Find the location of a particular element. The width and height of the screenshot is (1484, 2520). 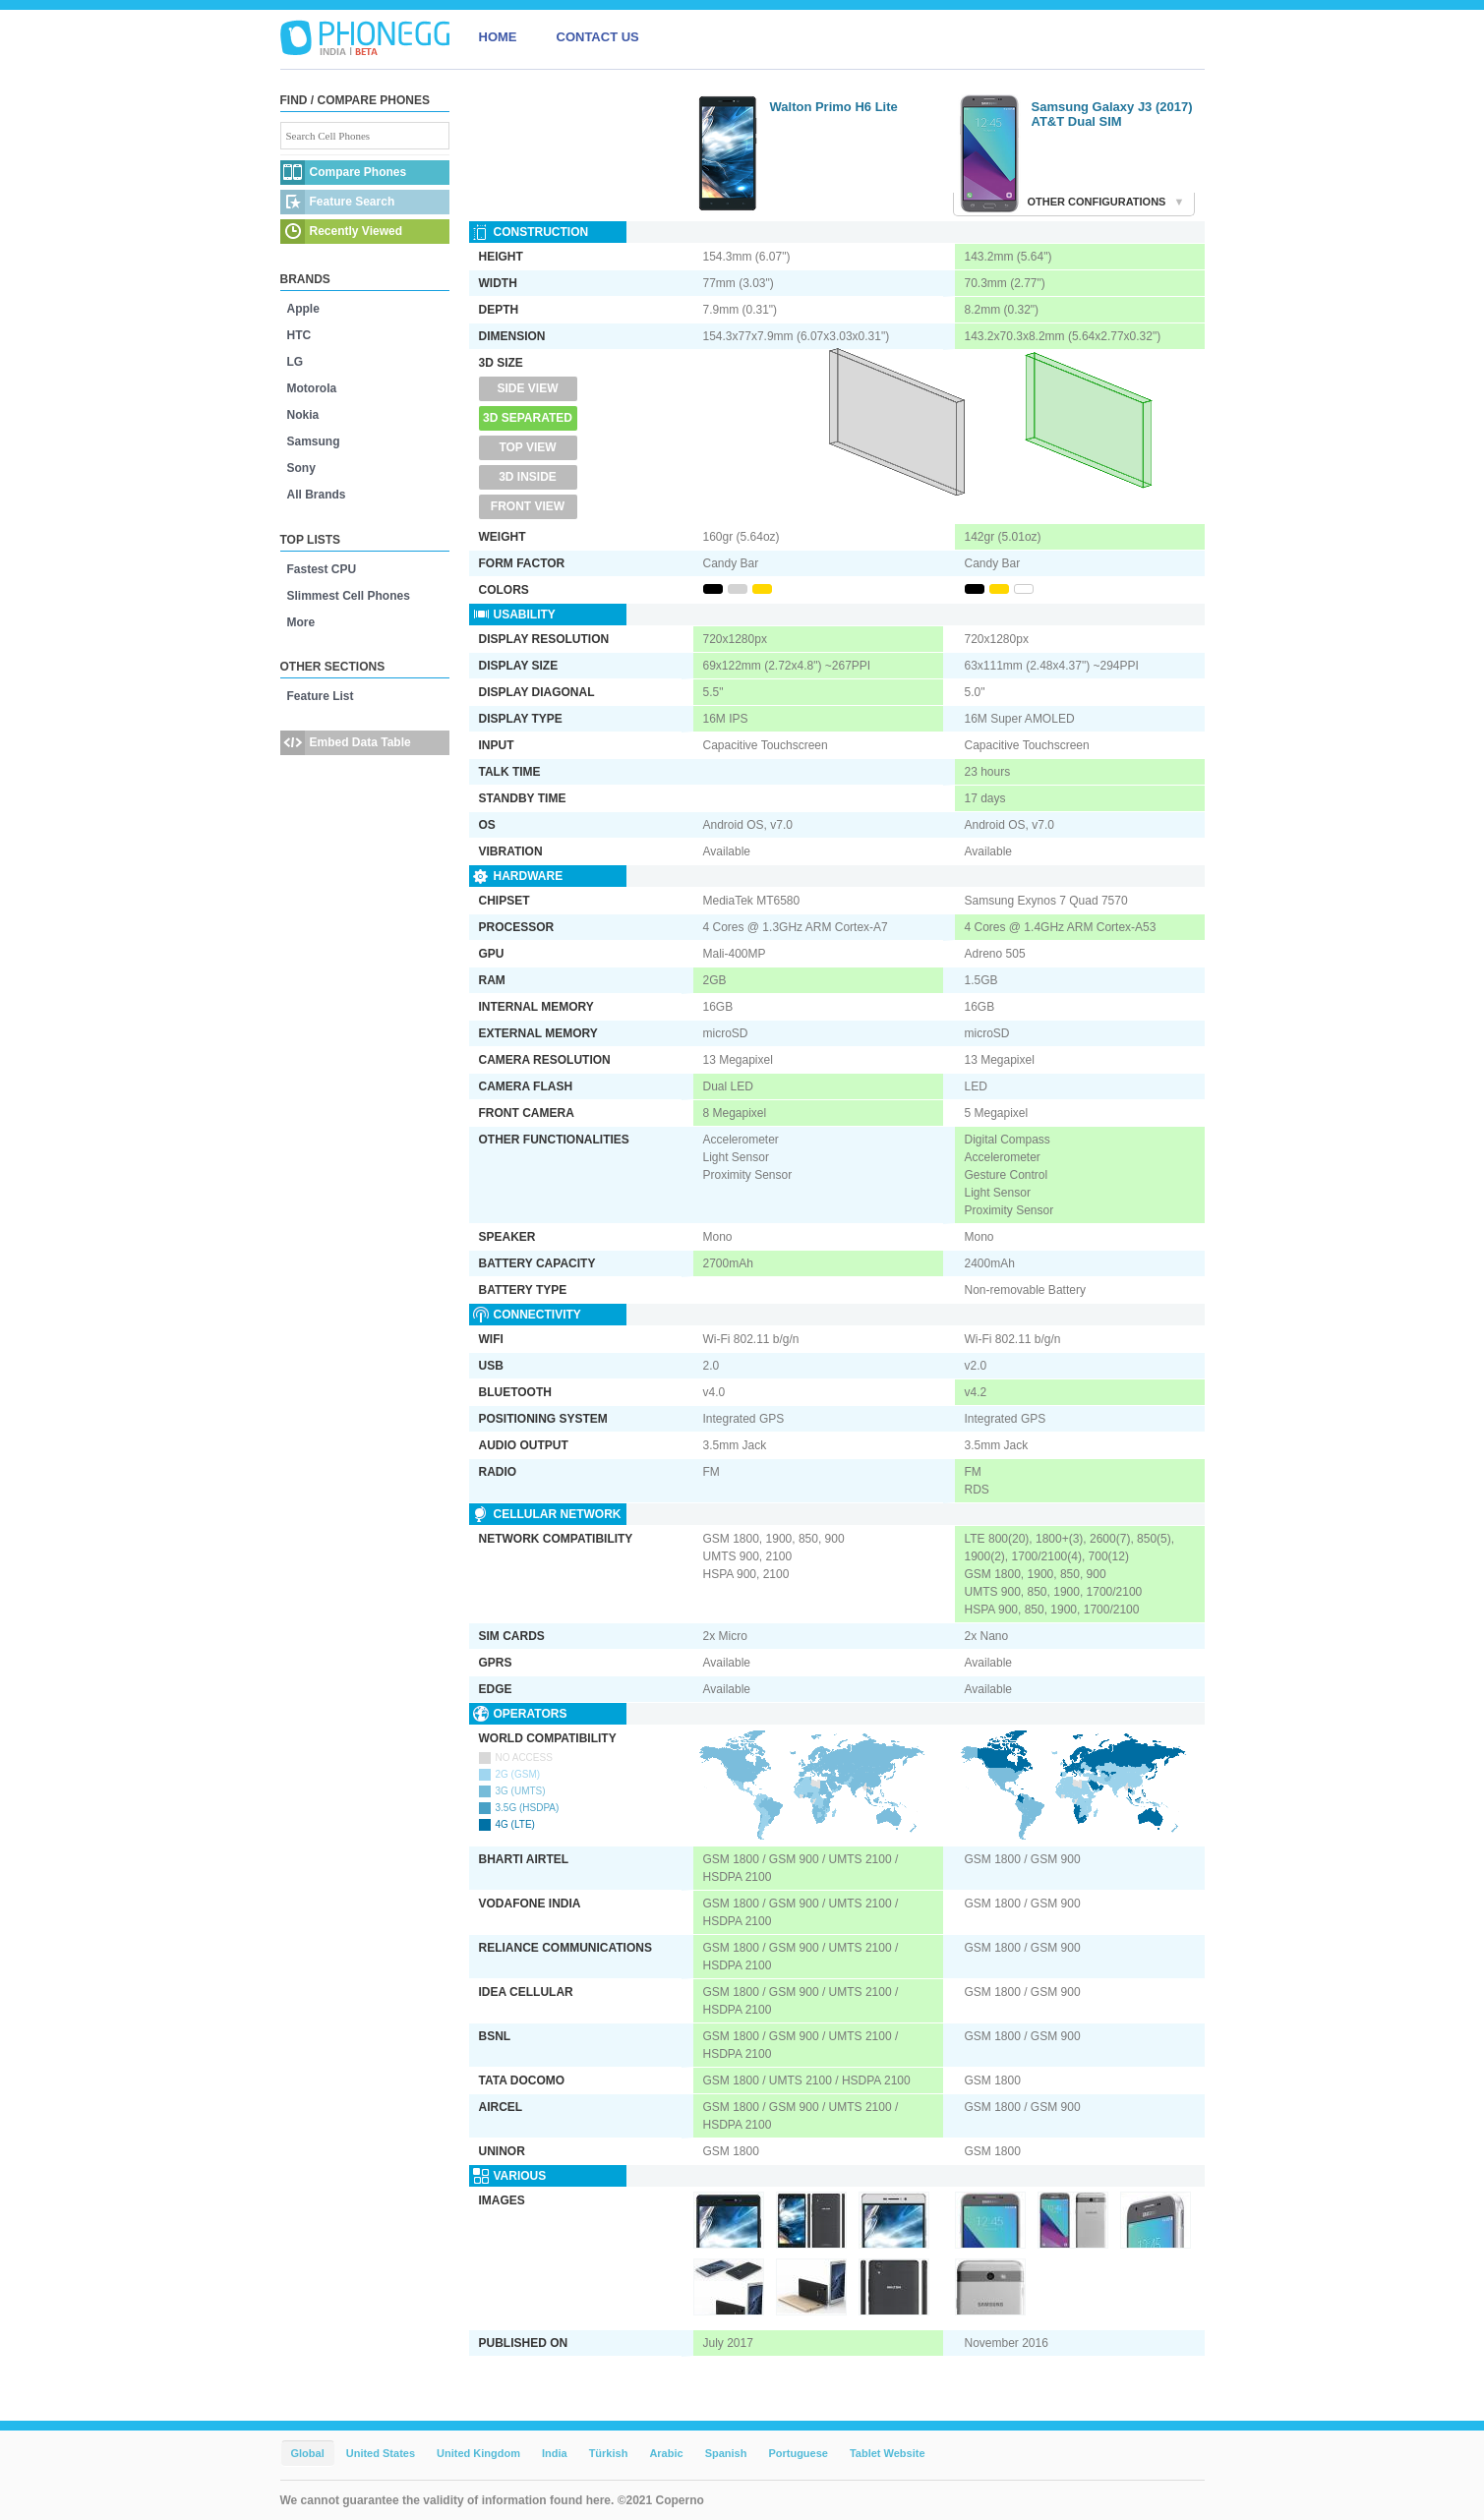

LG is located at coordinates (295, 362).